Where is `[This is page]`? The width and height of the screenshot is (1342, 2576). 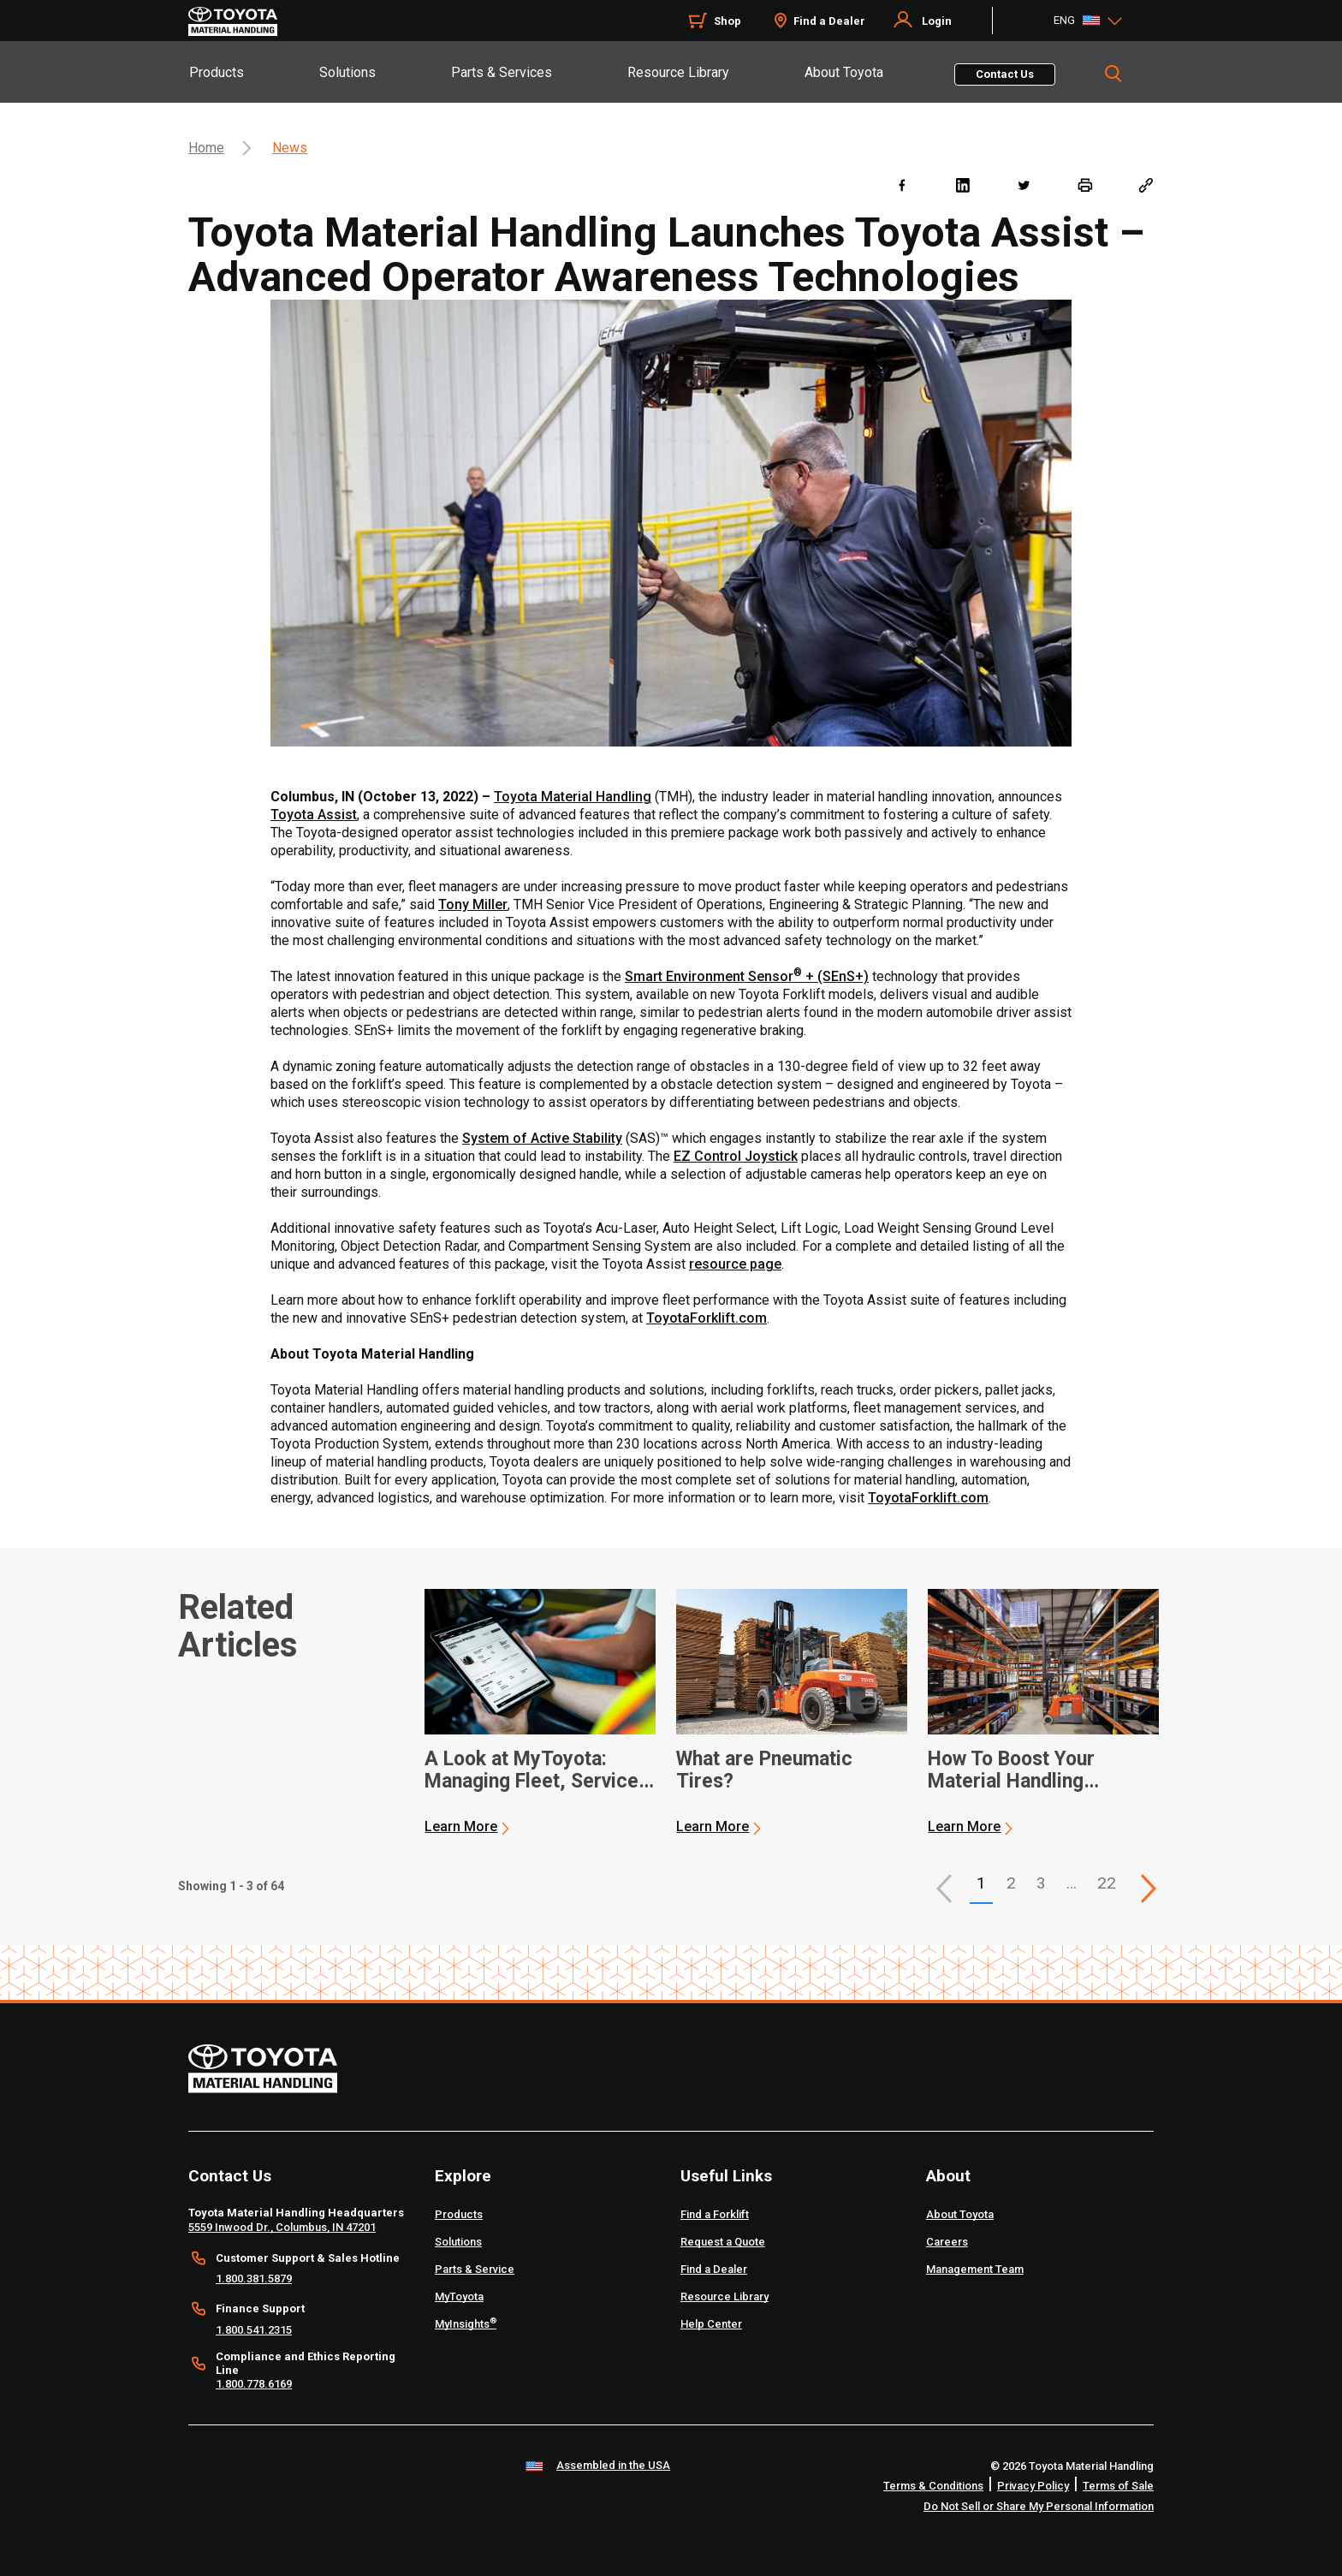 [This is page] is located at coordinates (1148, 1888).